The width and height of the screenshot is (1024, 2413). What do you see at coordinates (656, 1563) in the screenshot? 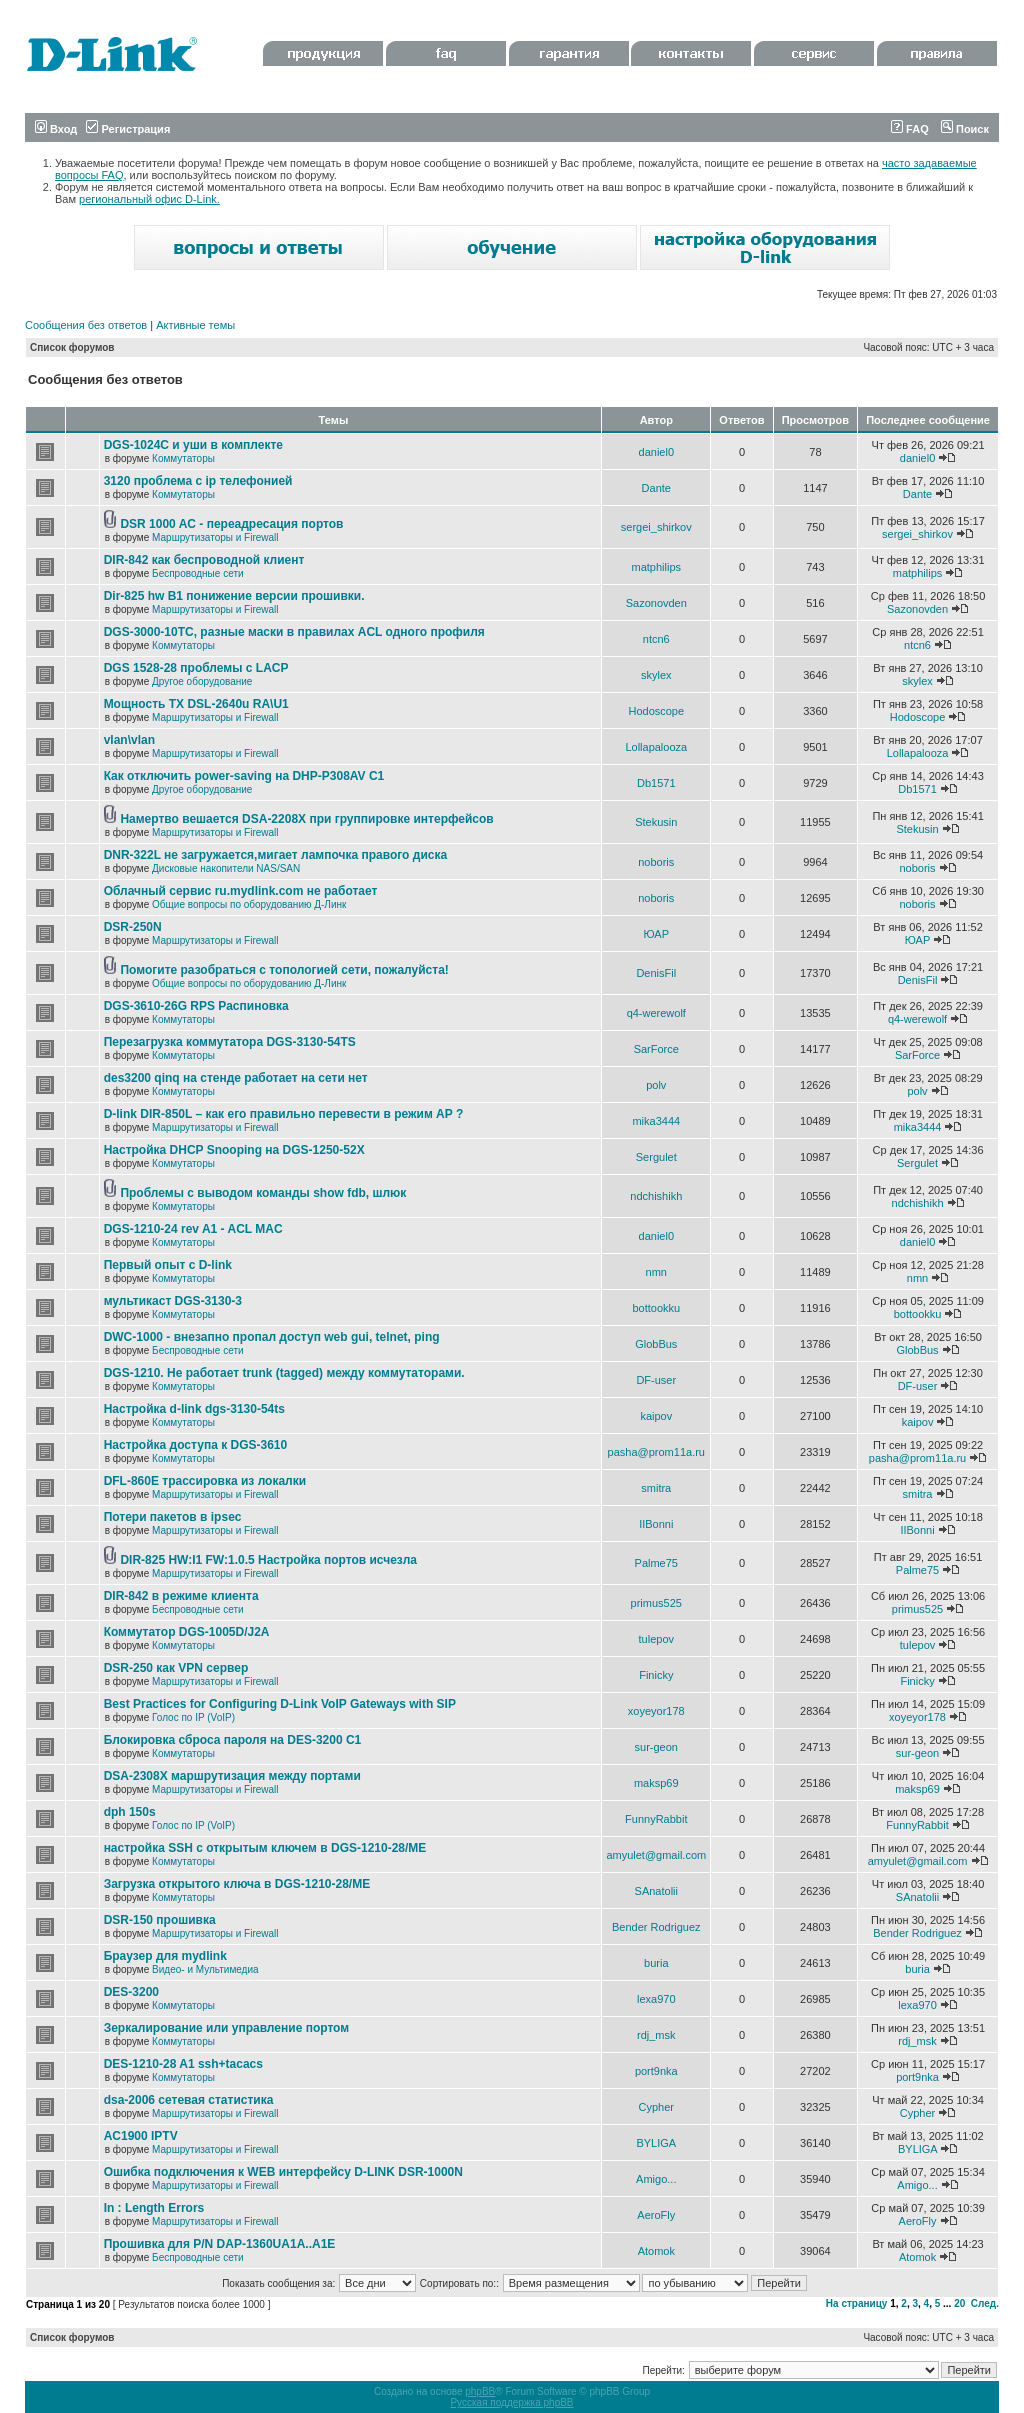
I see `Palme75` at bounding box center [656, 1563].